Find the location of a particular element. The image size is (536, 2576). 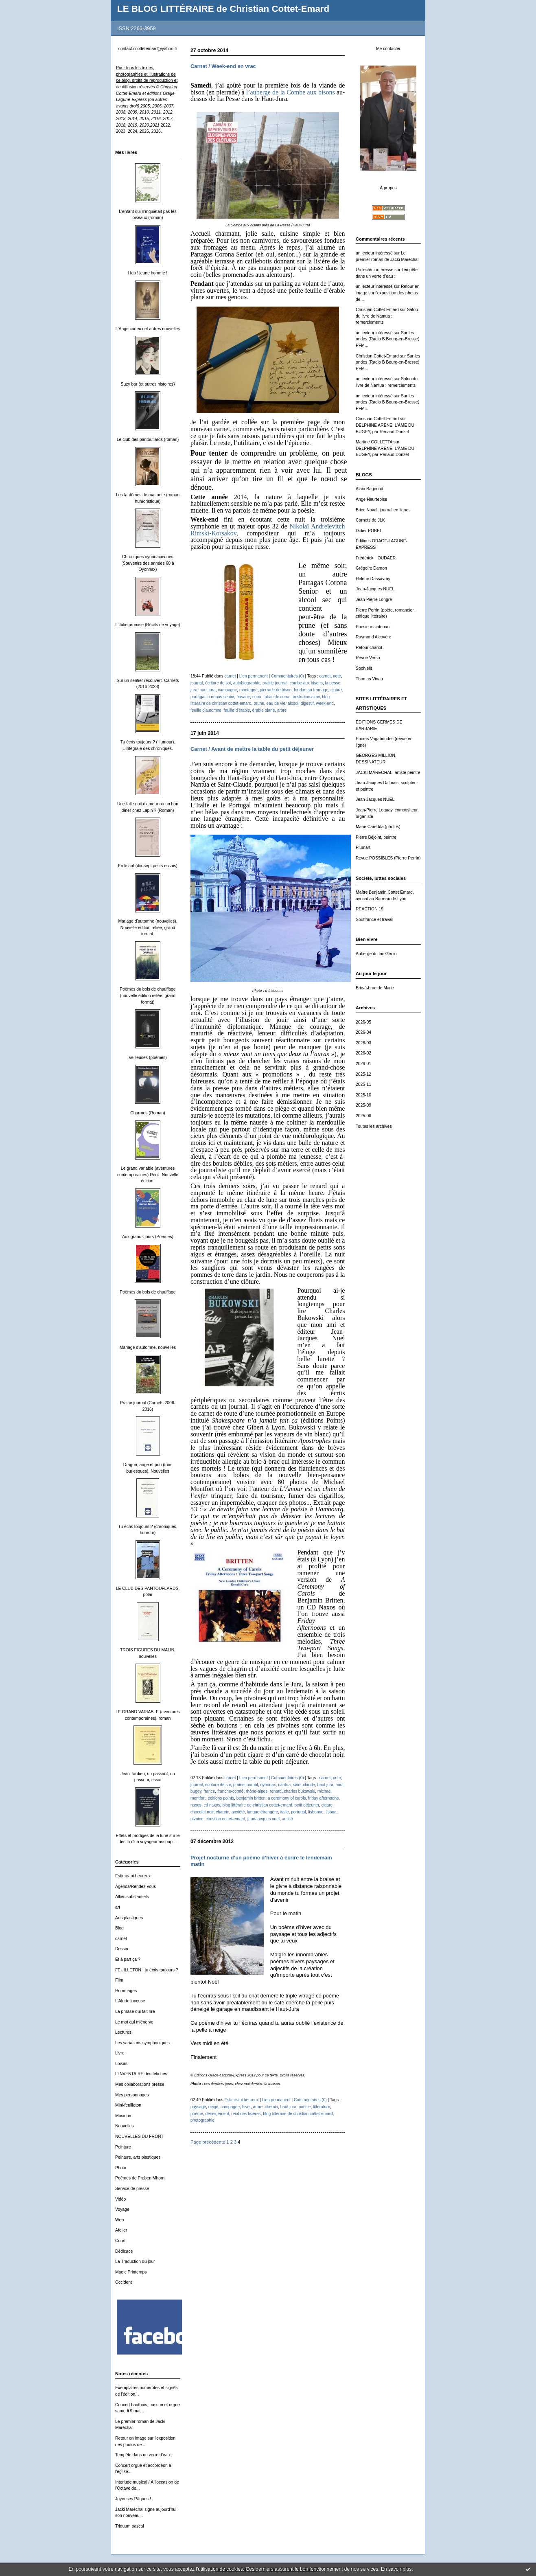

note is located at coordinates (337, 676).